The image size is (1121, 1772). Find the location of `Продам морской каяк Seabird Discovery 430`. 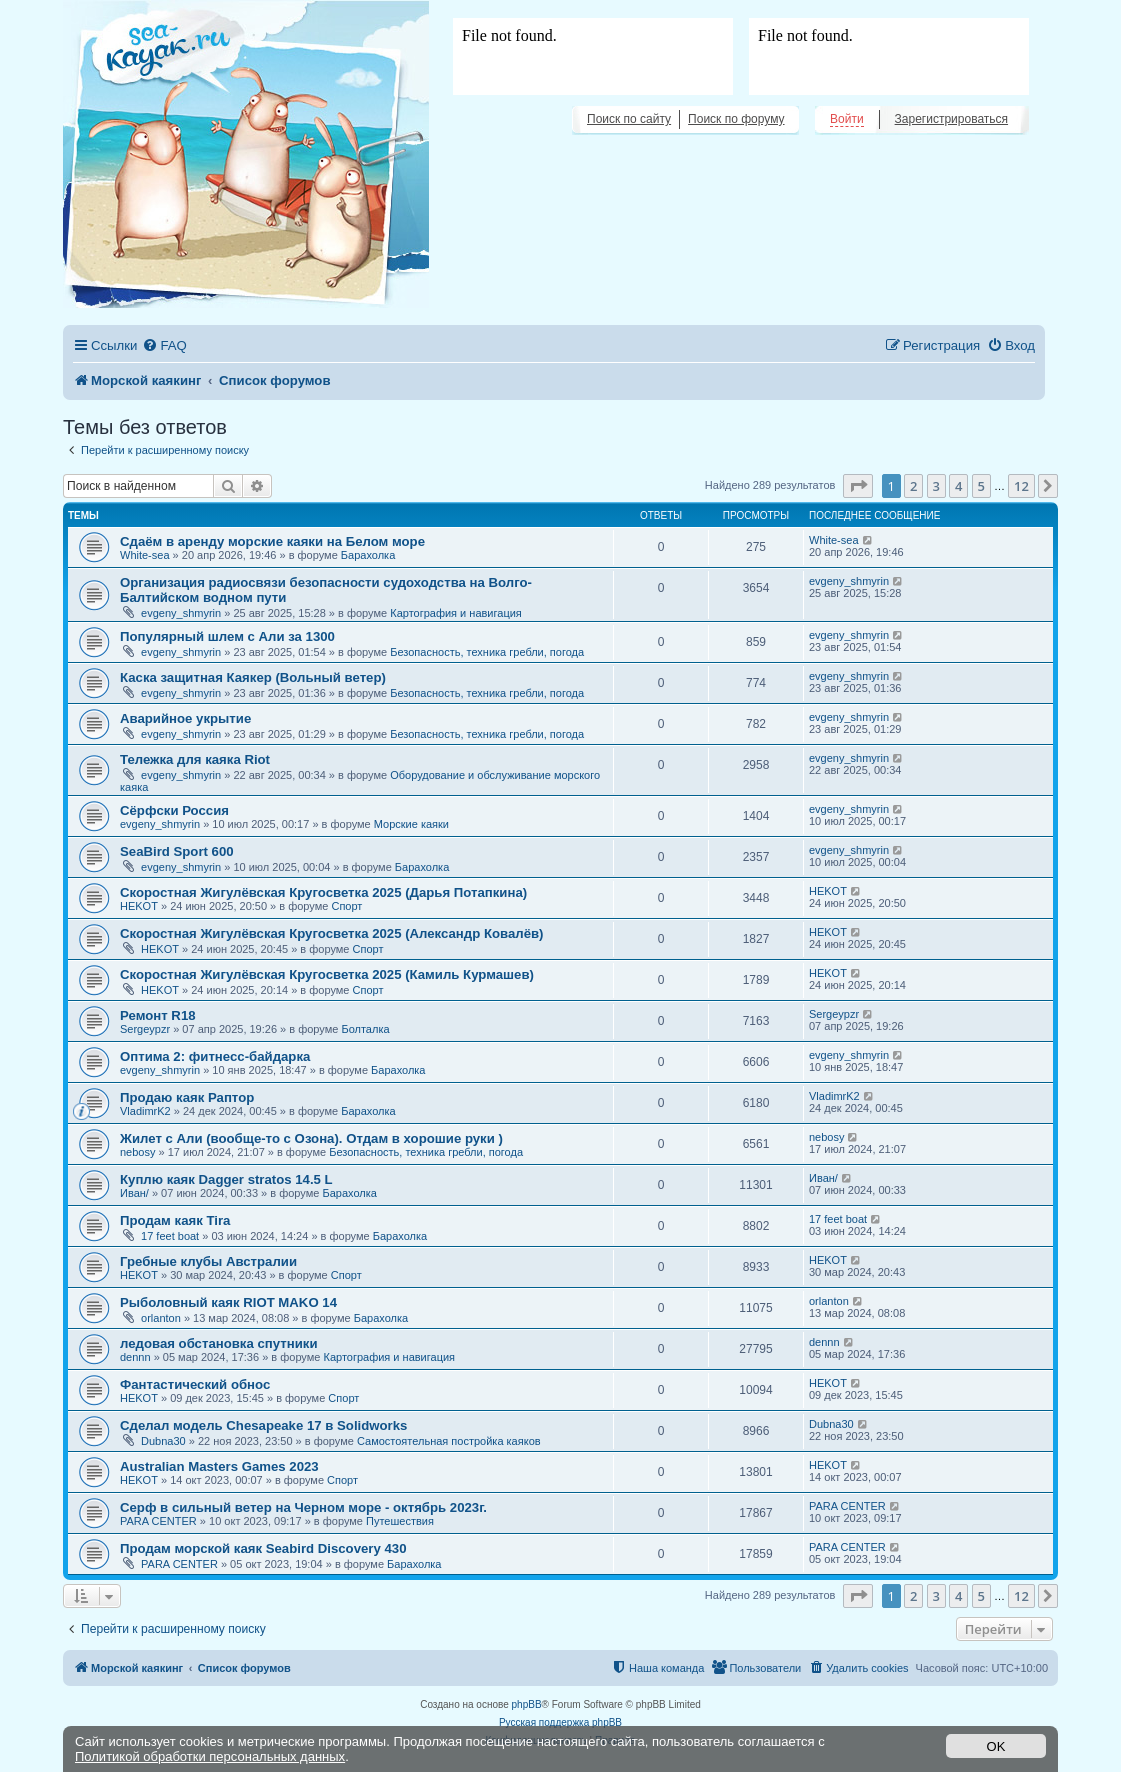

Продам морской каяк Seabird Discovery 430 is located at coordinates (263, 1548).